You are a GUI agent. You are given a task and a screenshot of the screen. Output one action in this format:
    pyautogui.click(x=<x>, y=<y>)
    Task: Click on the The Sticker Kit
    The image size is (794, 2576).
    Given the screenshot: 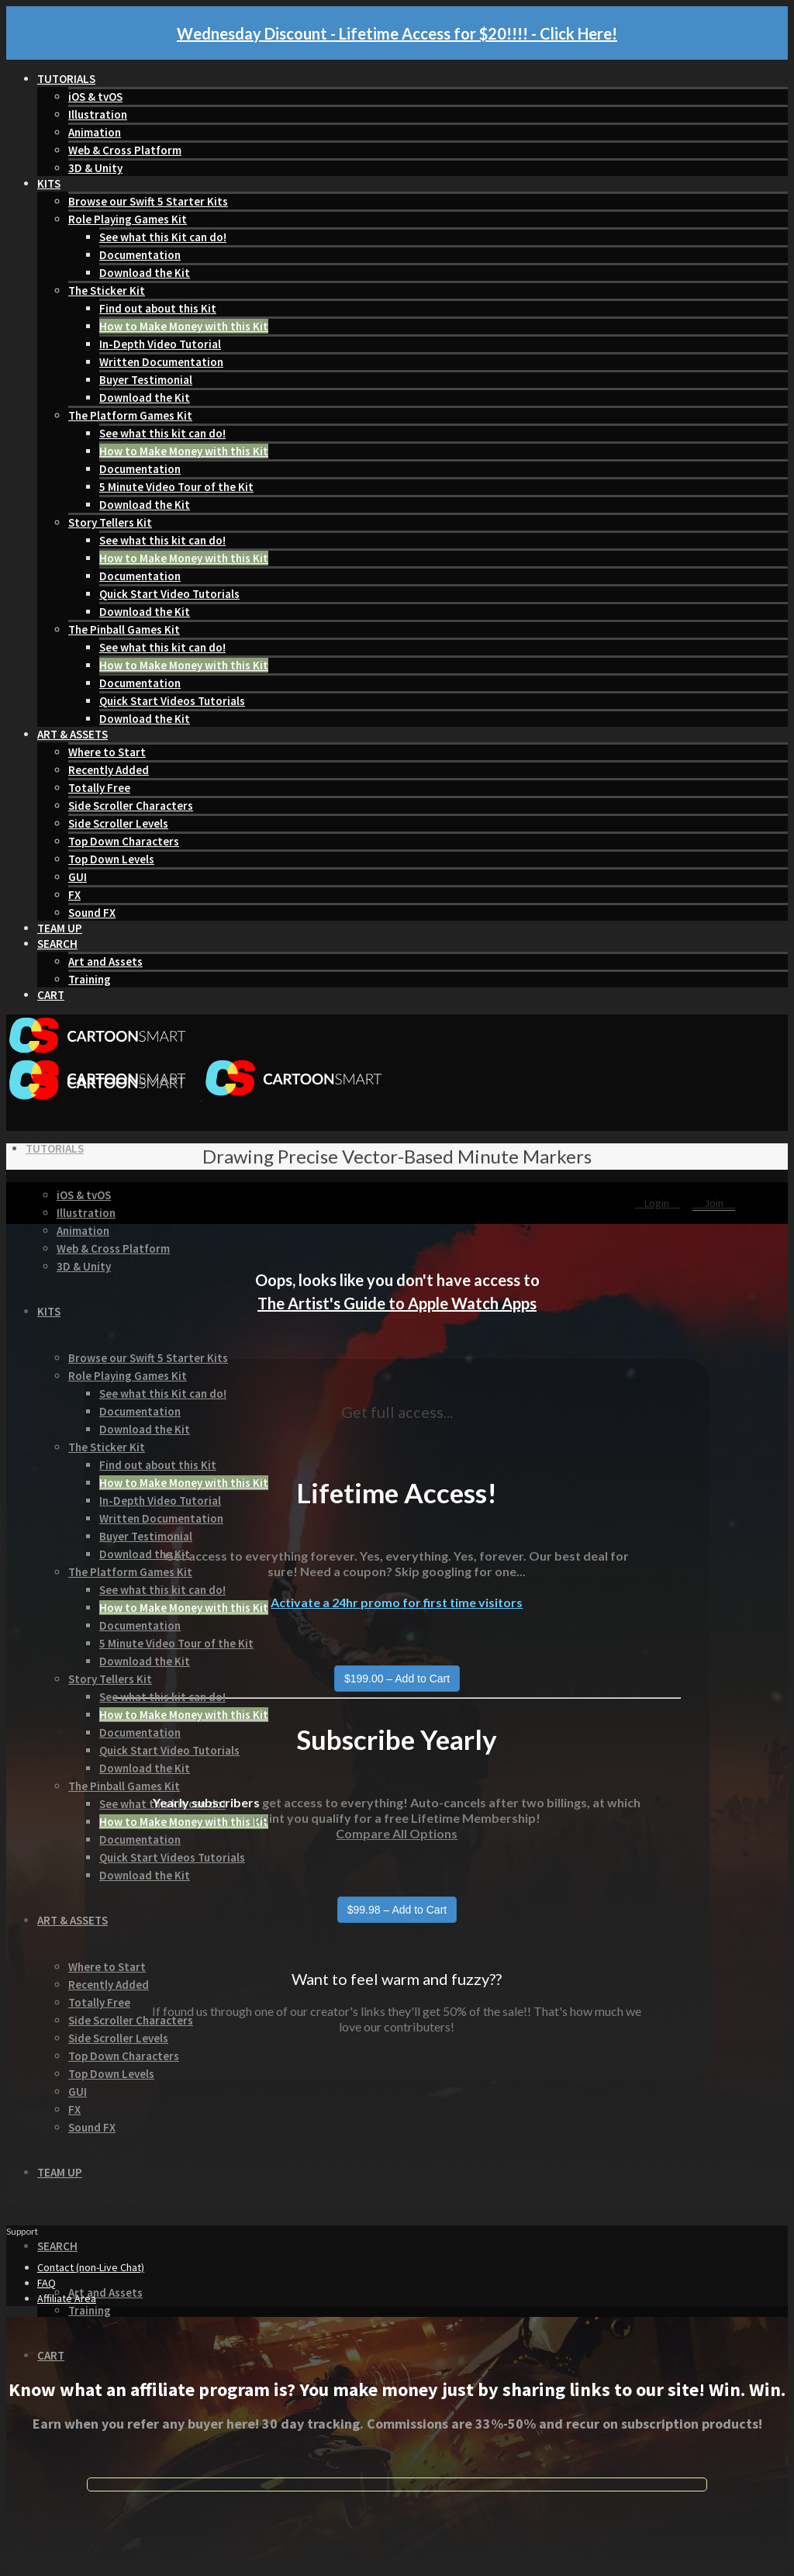 What is the action you would take?
    pyautogui.click(x=106, y=290)
    